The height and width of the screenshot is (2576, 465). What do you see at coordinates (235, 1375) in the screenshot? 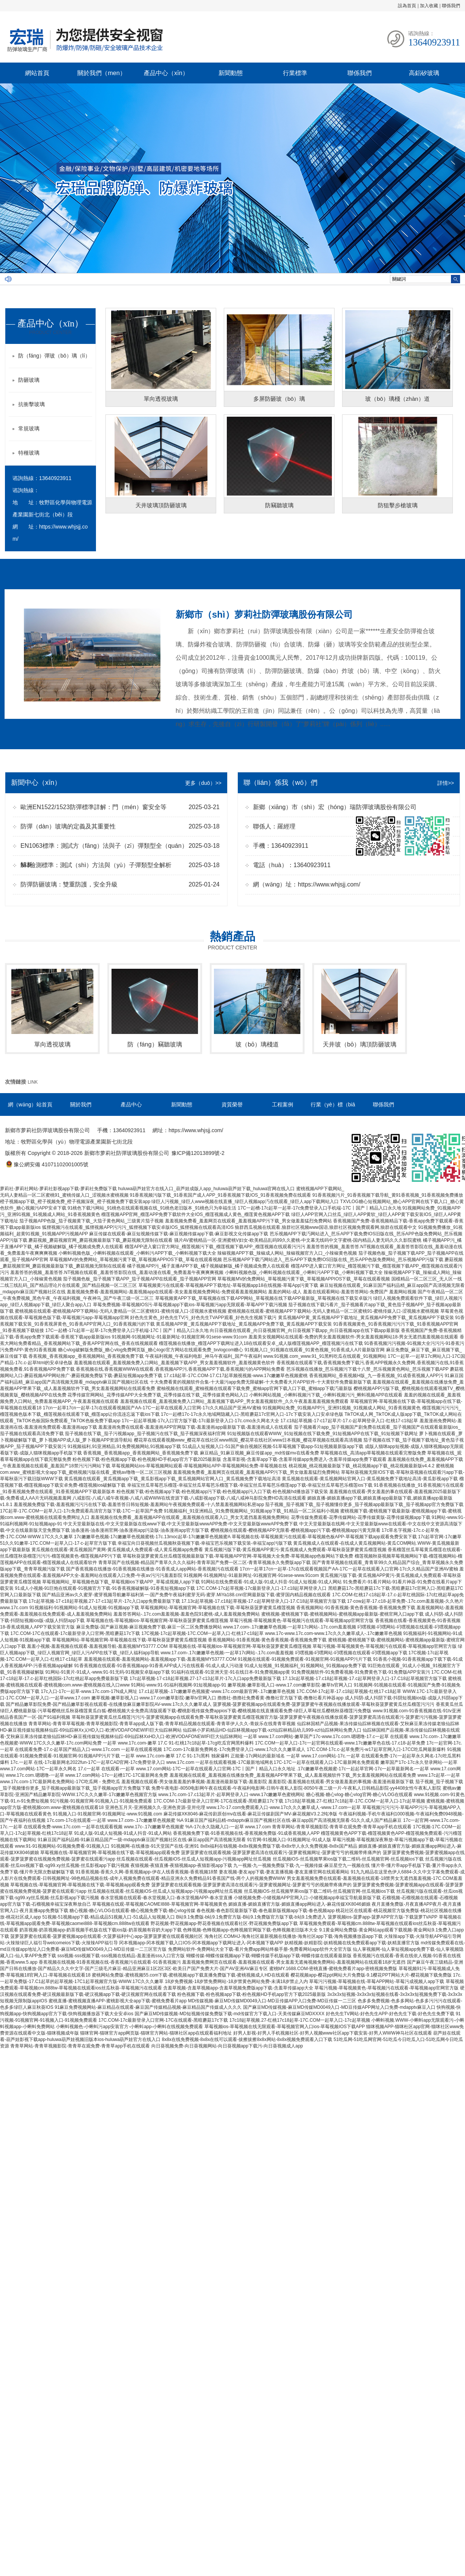
I see `17.c18起草-17C.COM-17.C17起草频视视频-www.17c嫩嫩草色视频蜜桃` at bounding box center [235, 1375].